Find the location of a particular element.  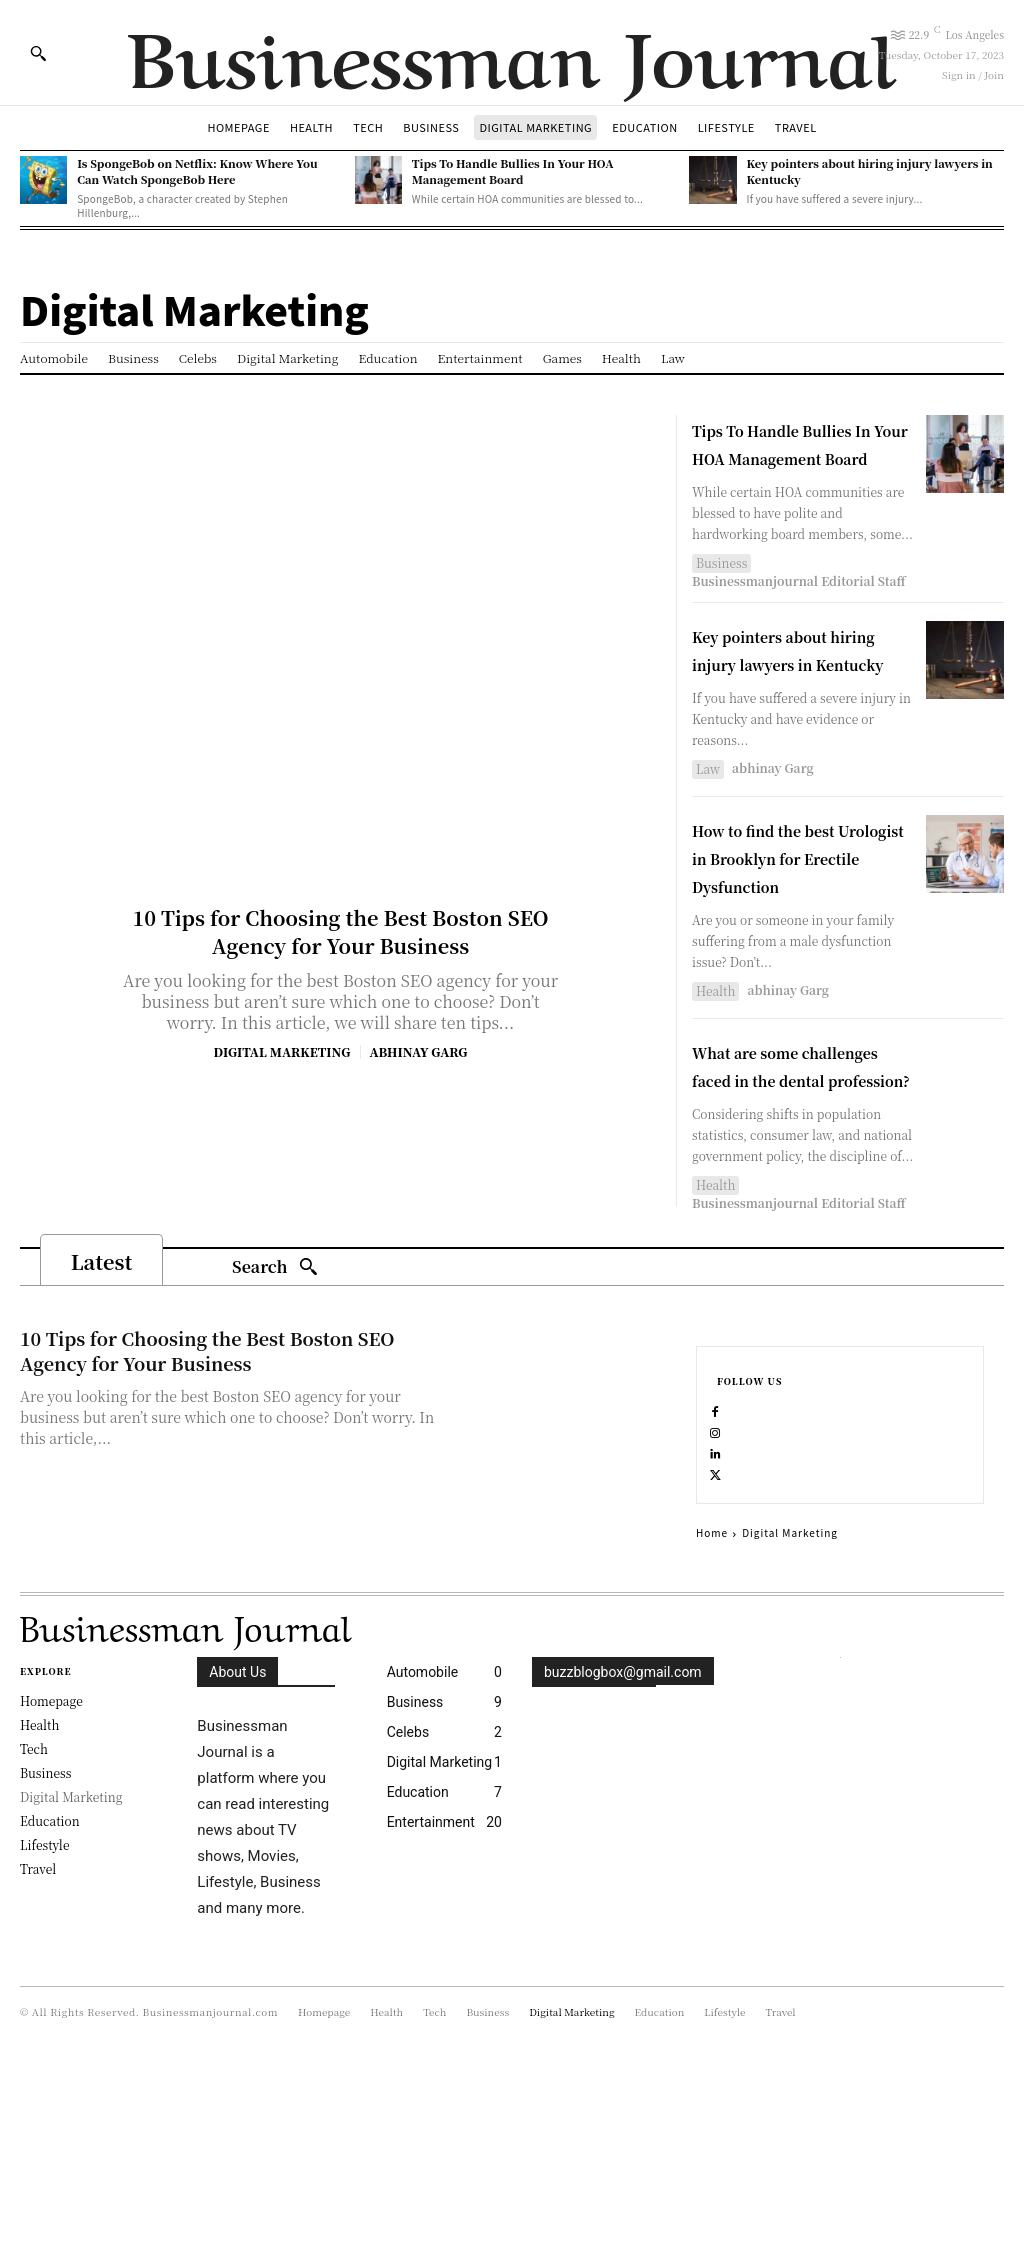

How to find the best Urologist in Brooklyn for Erectile Dysfunction is located at coordinates (801, 926).